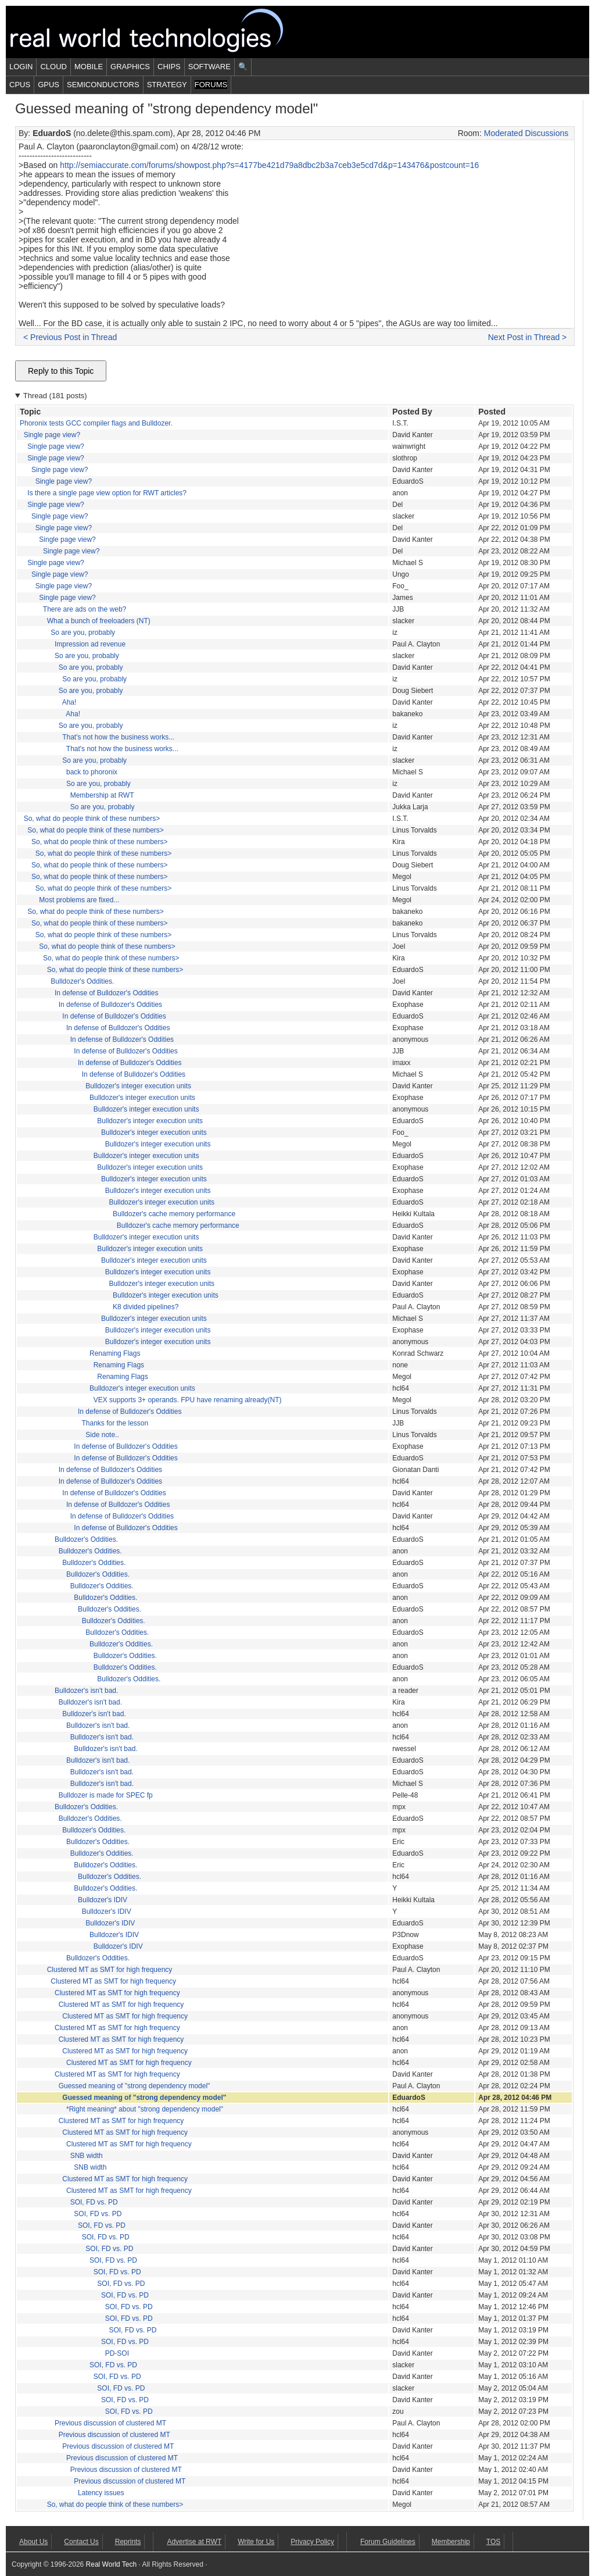  What do you see at coordinates (88, 66) in the screenshot?
I see `Mobile` at bounding box center [88, 66].